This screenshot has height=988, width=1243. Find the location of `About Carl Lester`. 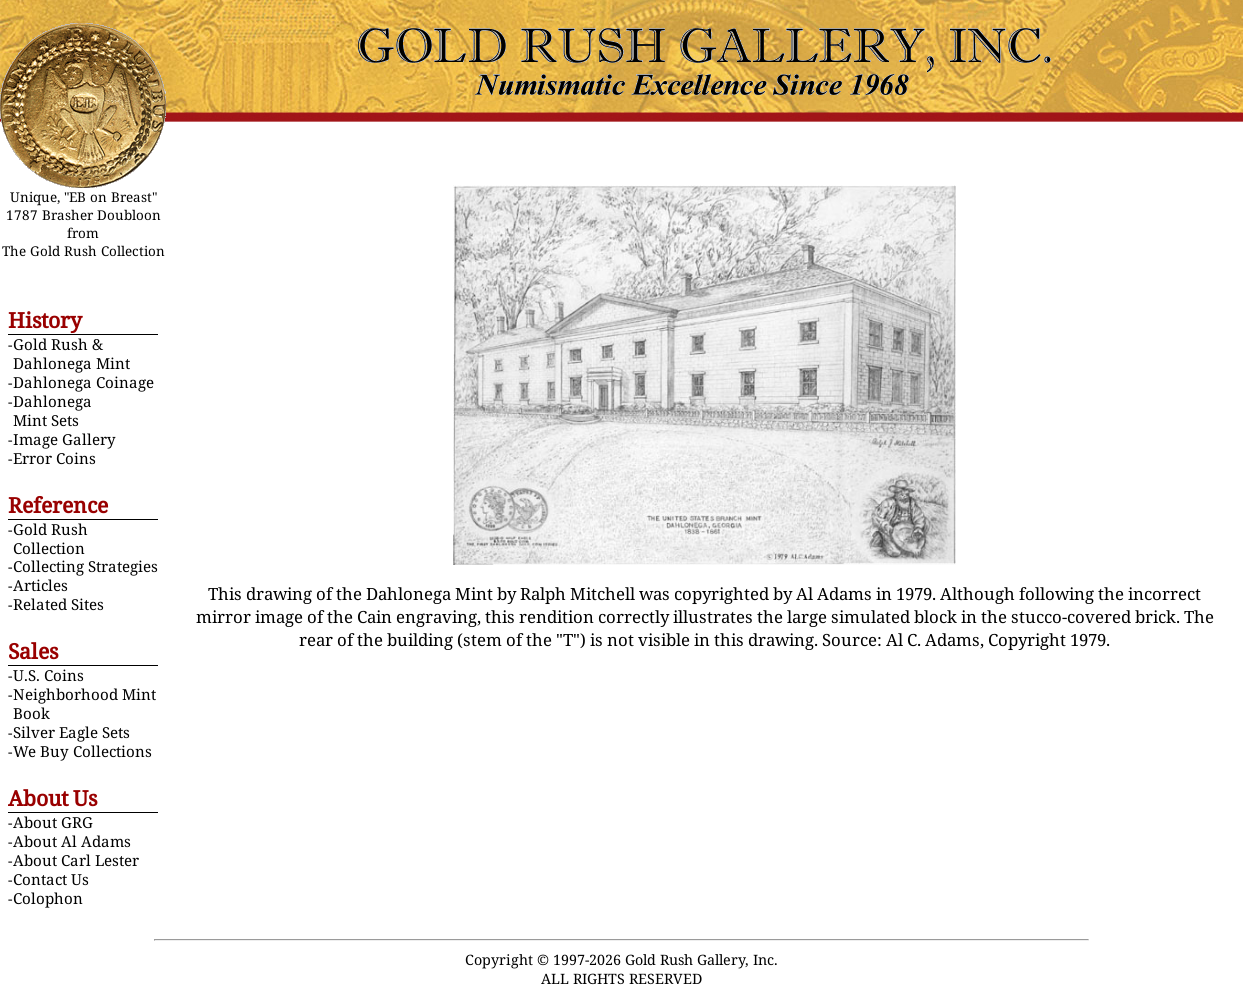

About Carl Lester is located at coordinates (76, 860).